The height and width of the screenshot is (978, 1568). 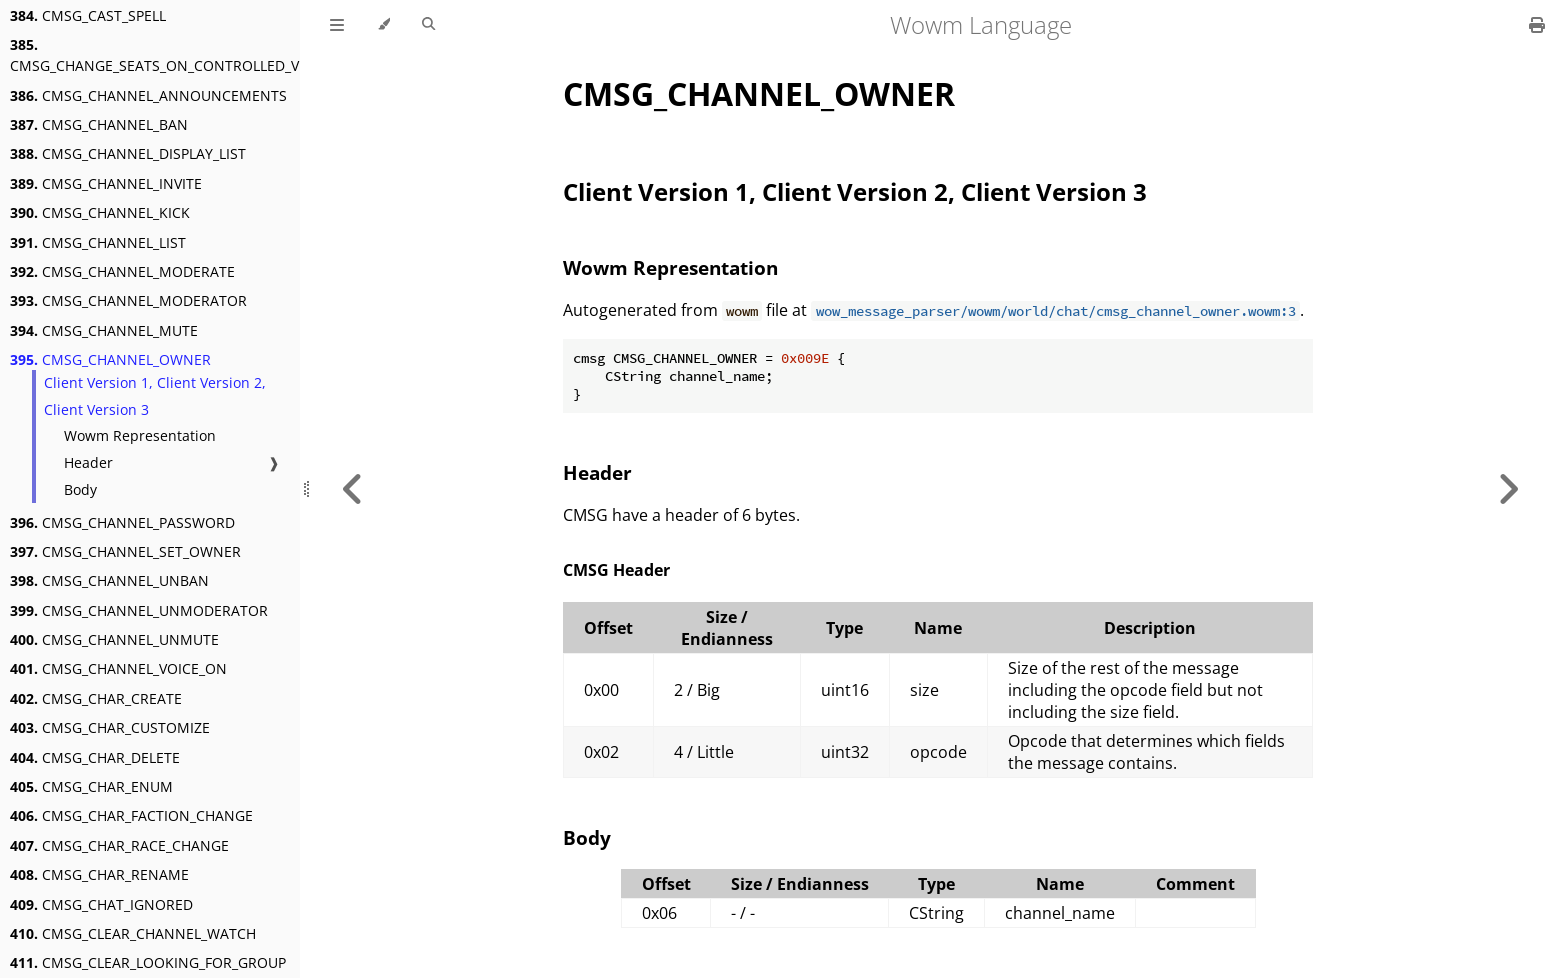 What do you see at coordinates (616, 570) in the screenshot?
I see `CMSG Header` at bounding box center [616, 570].